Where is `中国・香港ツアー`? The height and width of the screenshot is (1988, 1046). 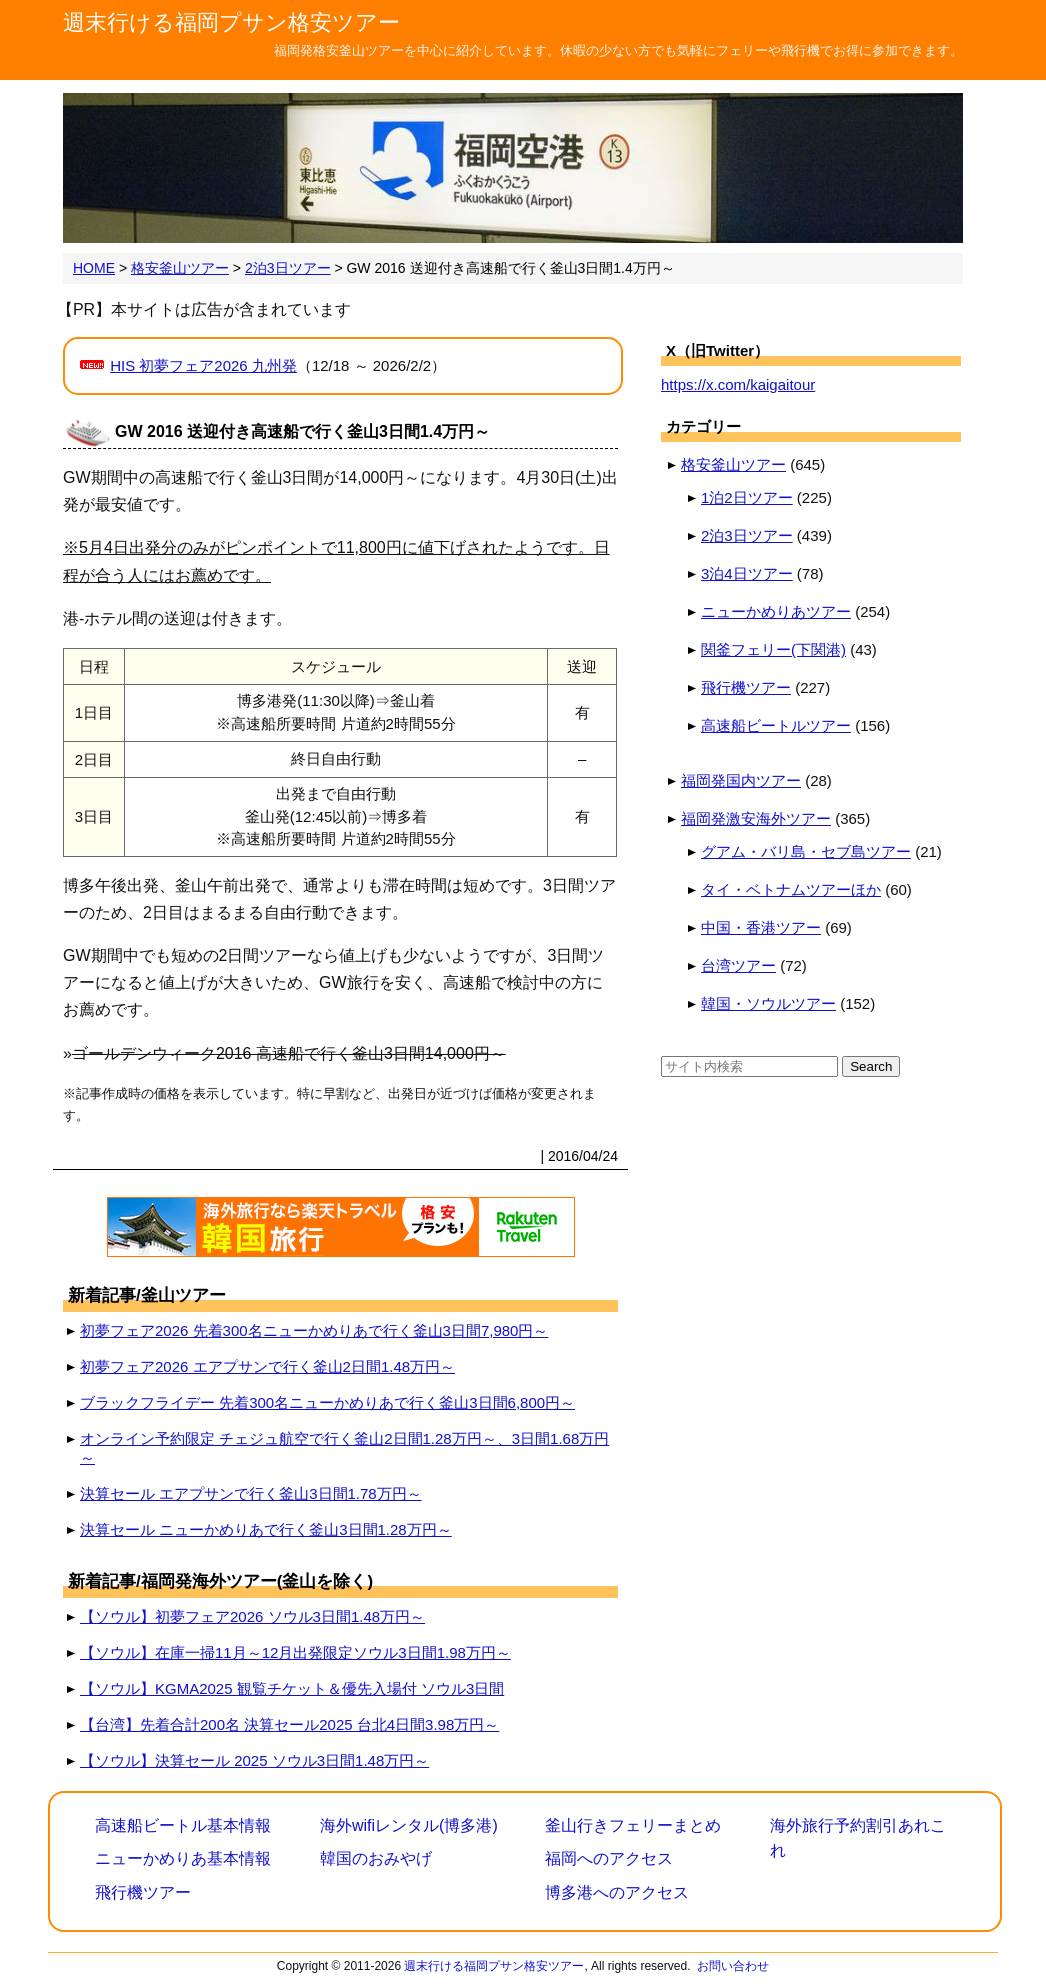
中国・香港ツアー is located at coordinates (761, 927).